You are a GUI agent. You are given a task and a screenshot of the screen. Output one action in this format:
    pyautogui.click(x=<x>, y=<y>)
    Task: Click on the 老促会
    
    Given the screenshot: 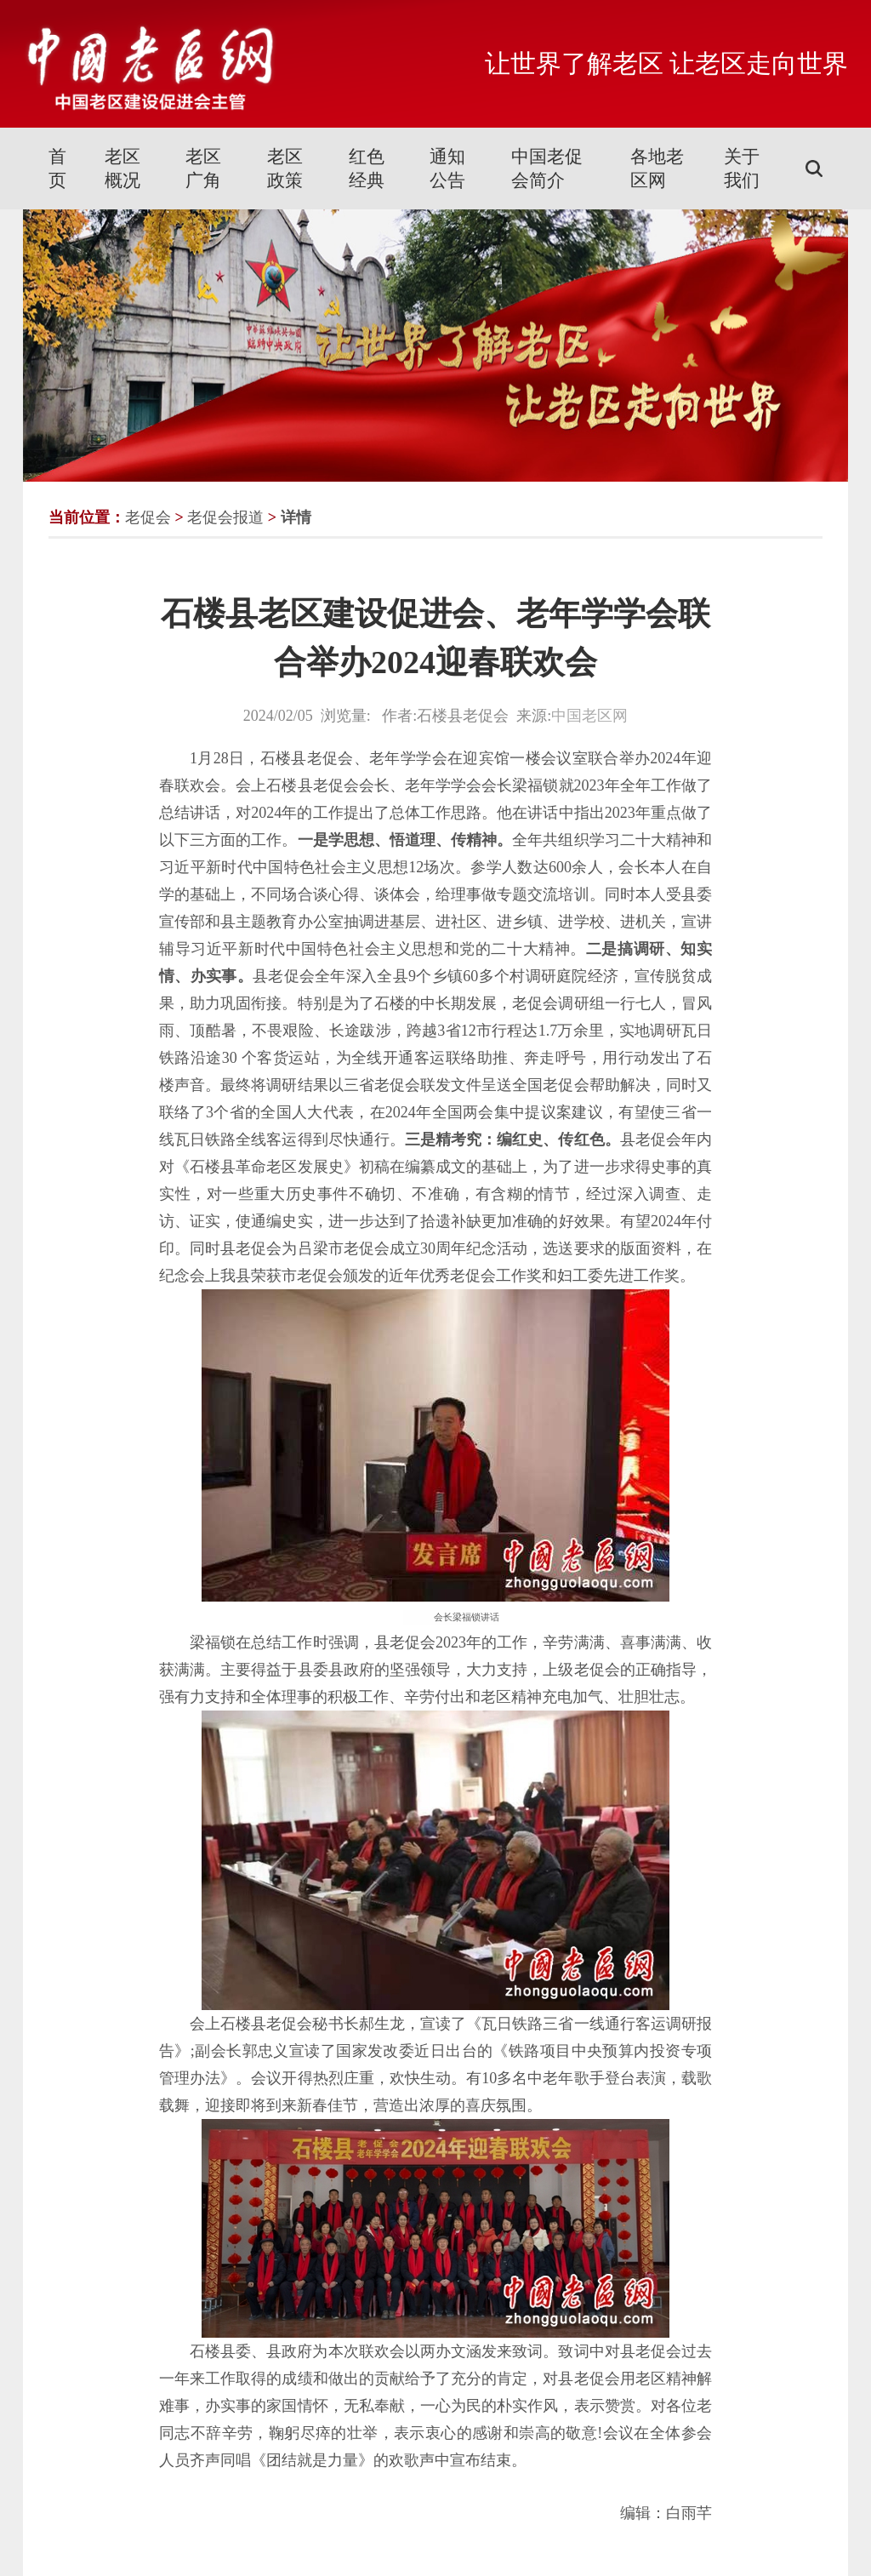 What is the action you would take?
    pyautogui.click(x=148, y=517)
    